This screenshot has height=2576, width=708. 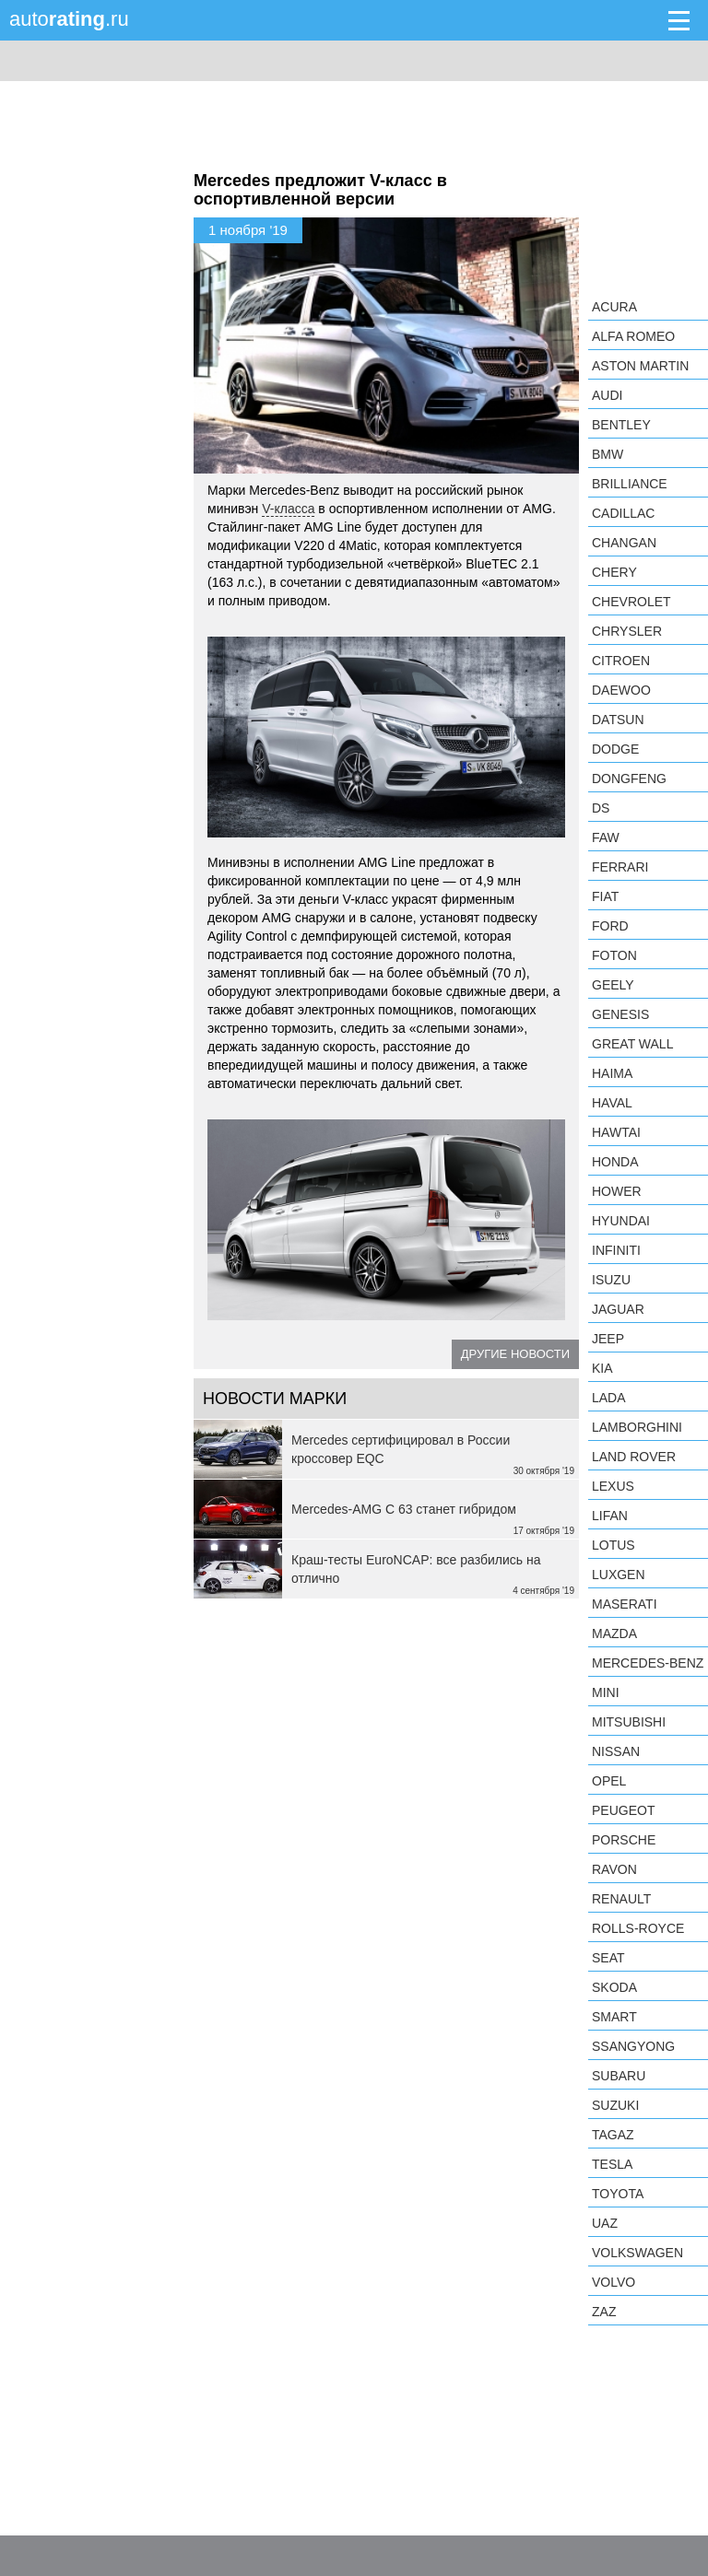 What do you see at coordinates (620, 867) in the screenshot?
I see `Ferrari` at bounding box center [620, 867].